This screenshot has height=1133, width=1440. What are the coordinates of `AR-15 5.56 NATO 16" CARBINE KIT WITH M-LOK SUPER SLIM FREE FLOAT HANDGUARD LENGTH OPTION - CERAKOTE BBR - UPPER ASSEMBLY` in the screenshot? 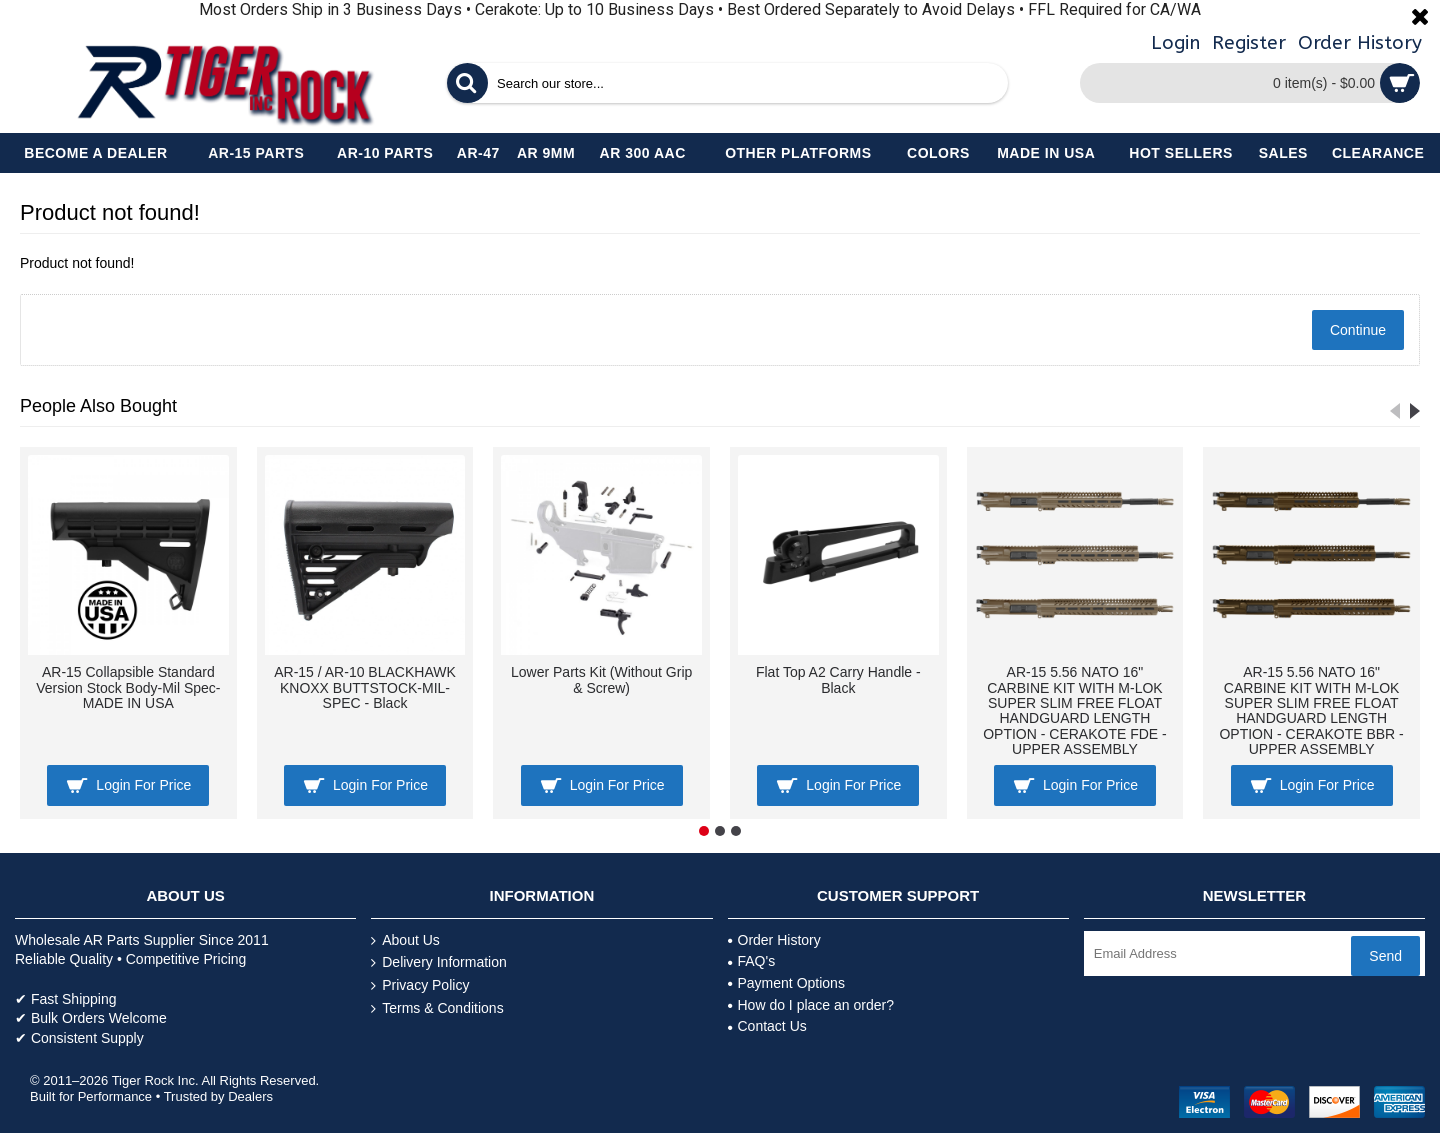 It's located at (1311, 710).